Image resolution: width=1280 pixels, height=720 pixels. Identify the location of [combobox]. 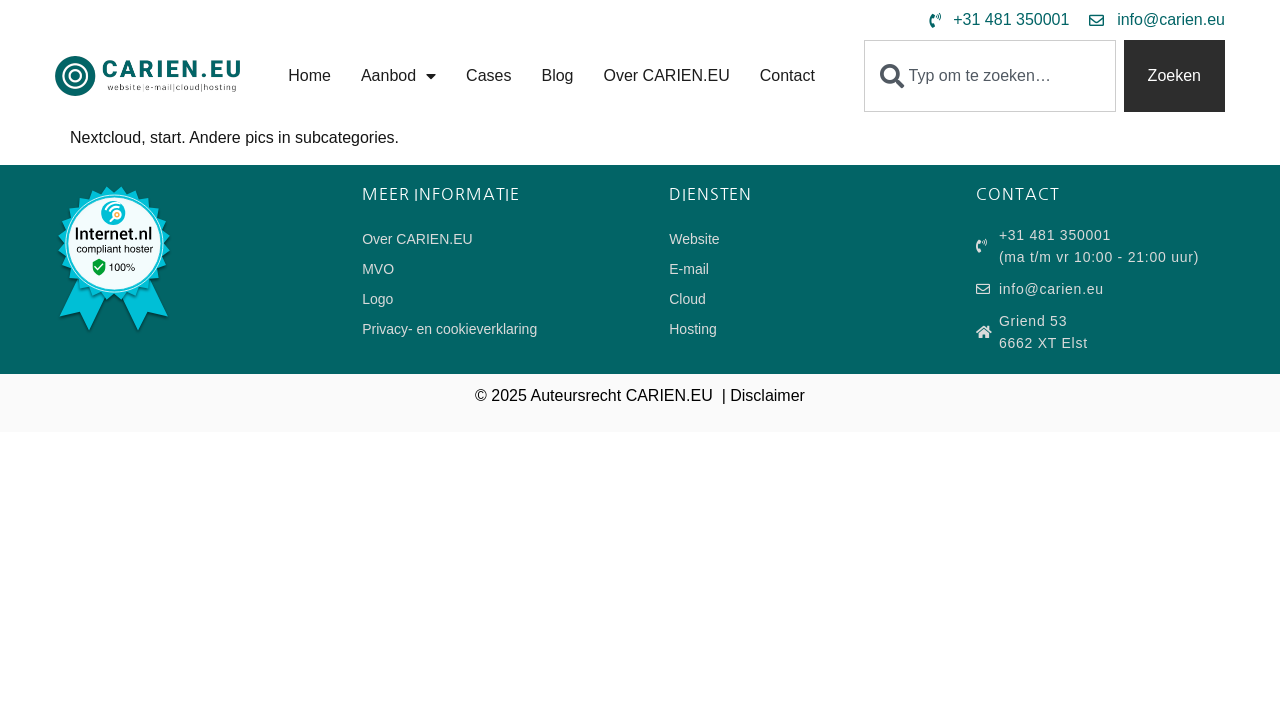
(990, 76).